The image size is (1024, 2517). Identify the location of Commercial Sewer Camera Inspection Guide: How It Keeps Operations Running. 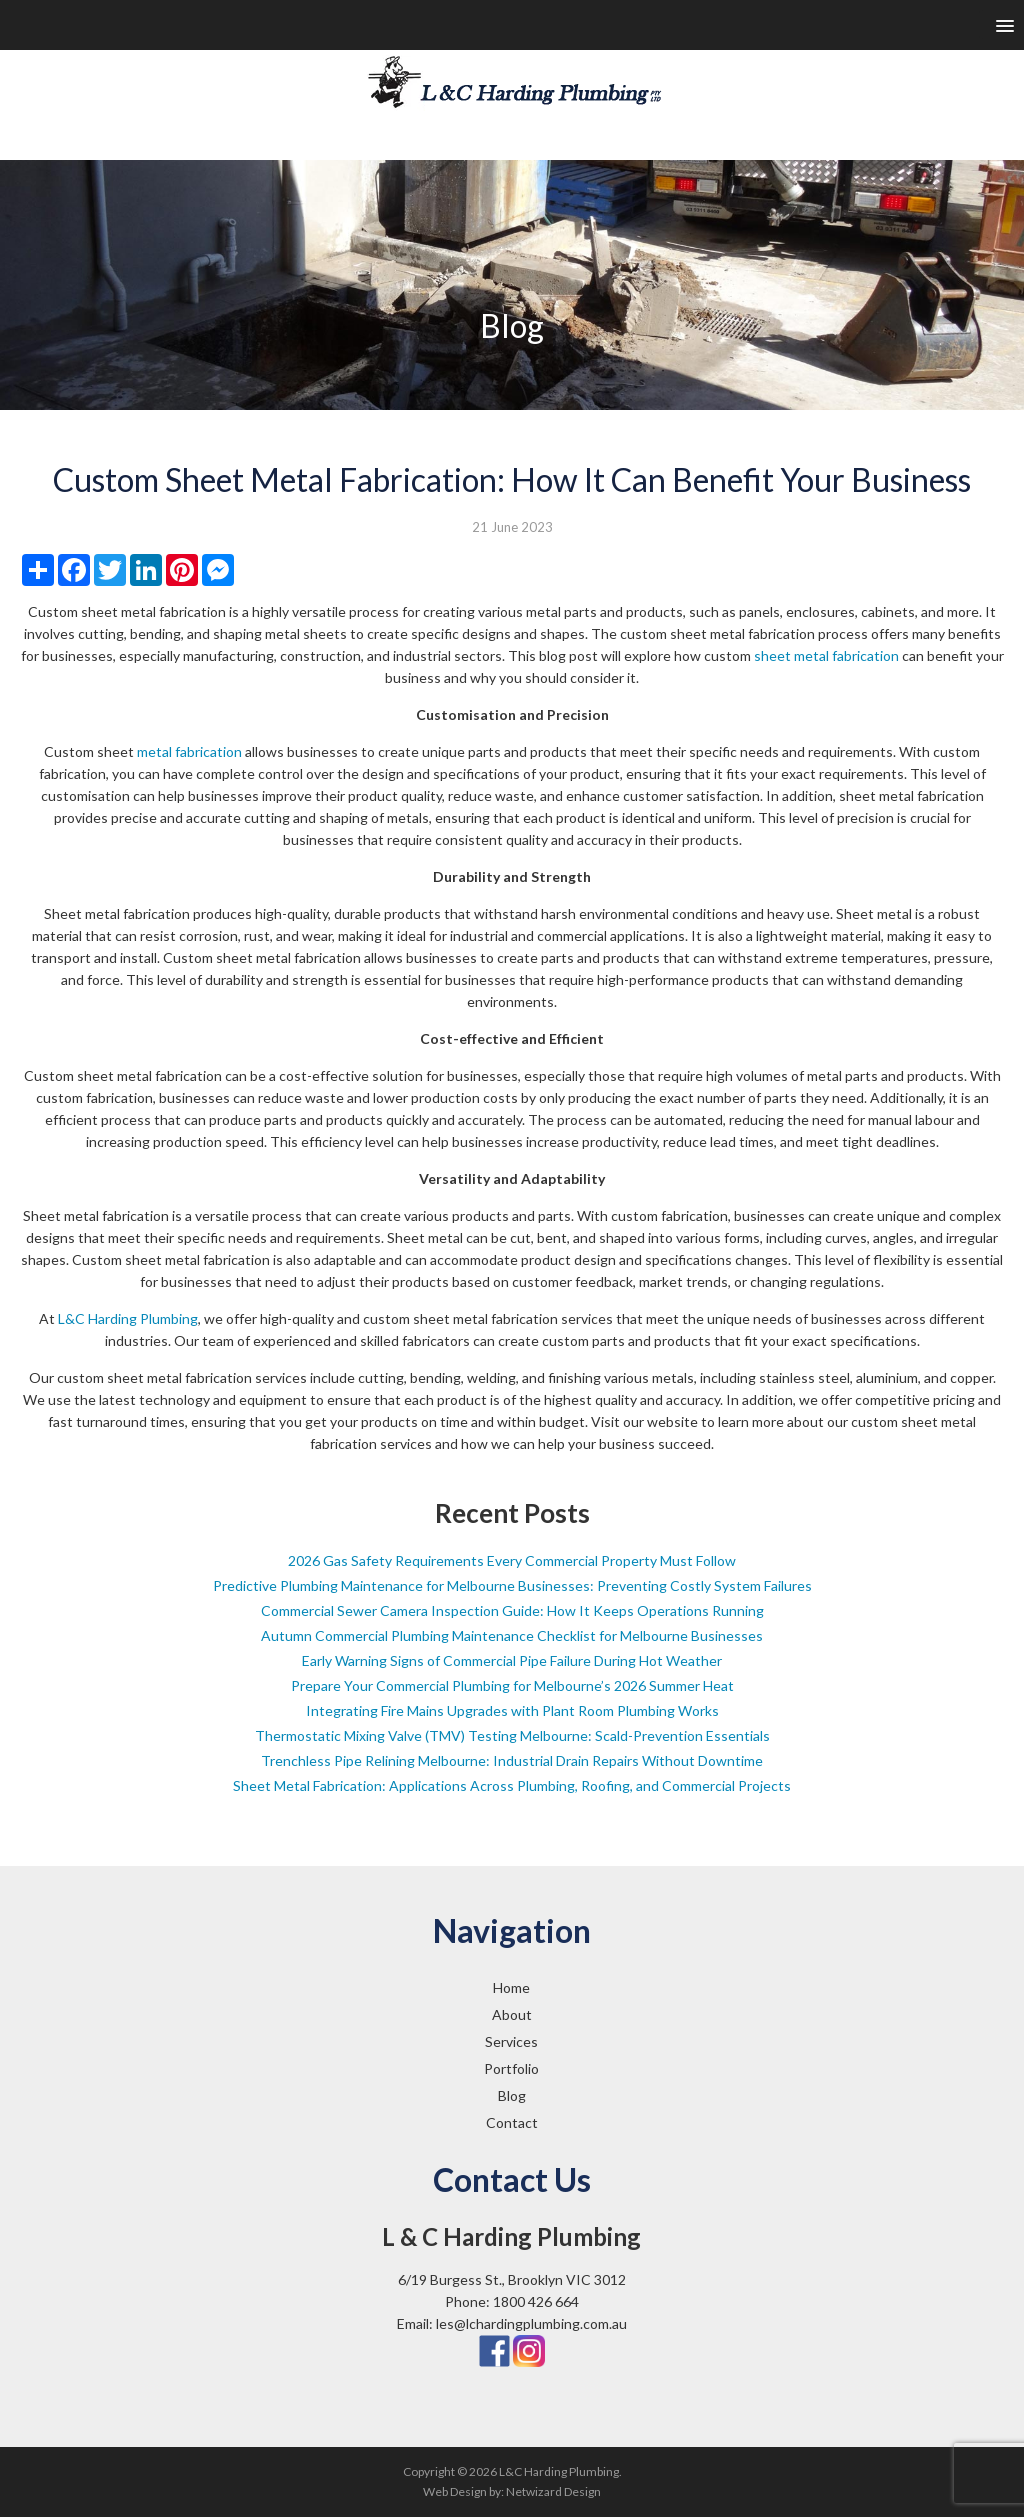
(512, 1610).